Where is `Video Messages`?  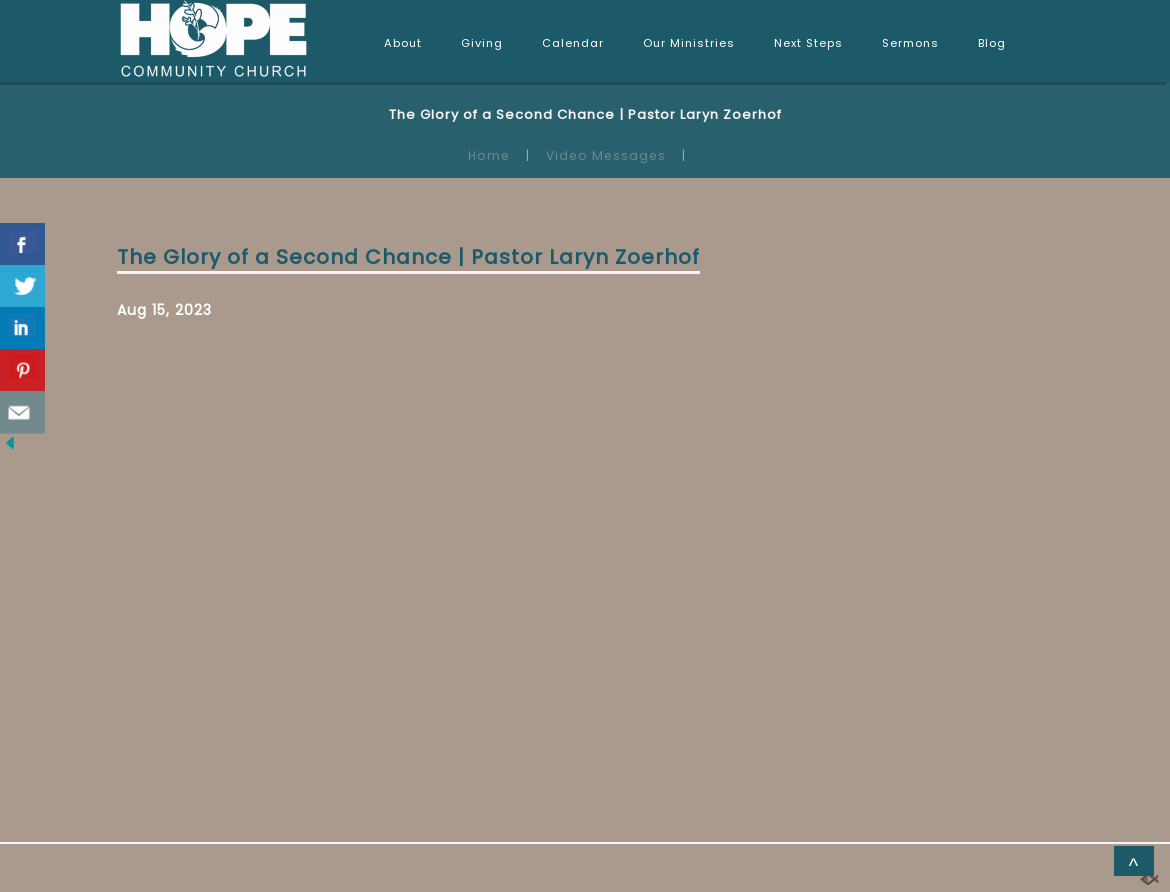
Video Messages is located at coordinates (606, 155).